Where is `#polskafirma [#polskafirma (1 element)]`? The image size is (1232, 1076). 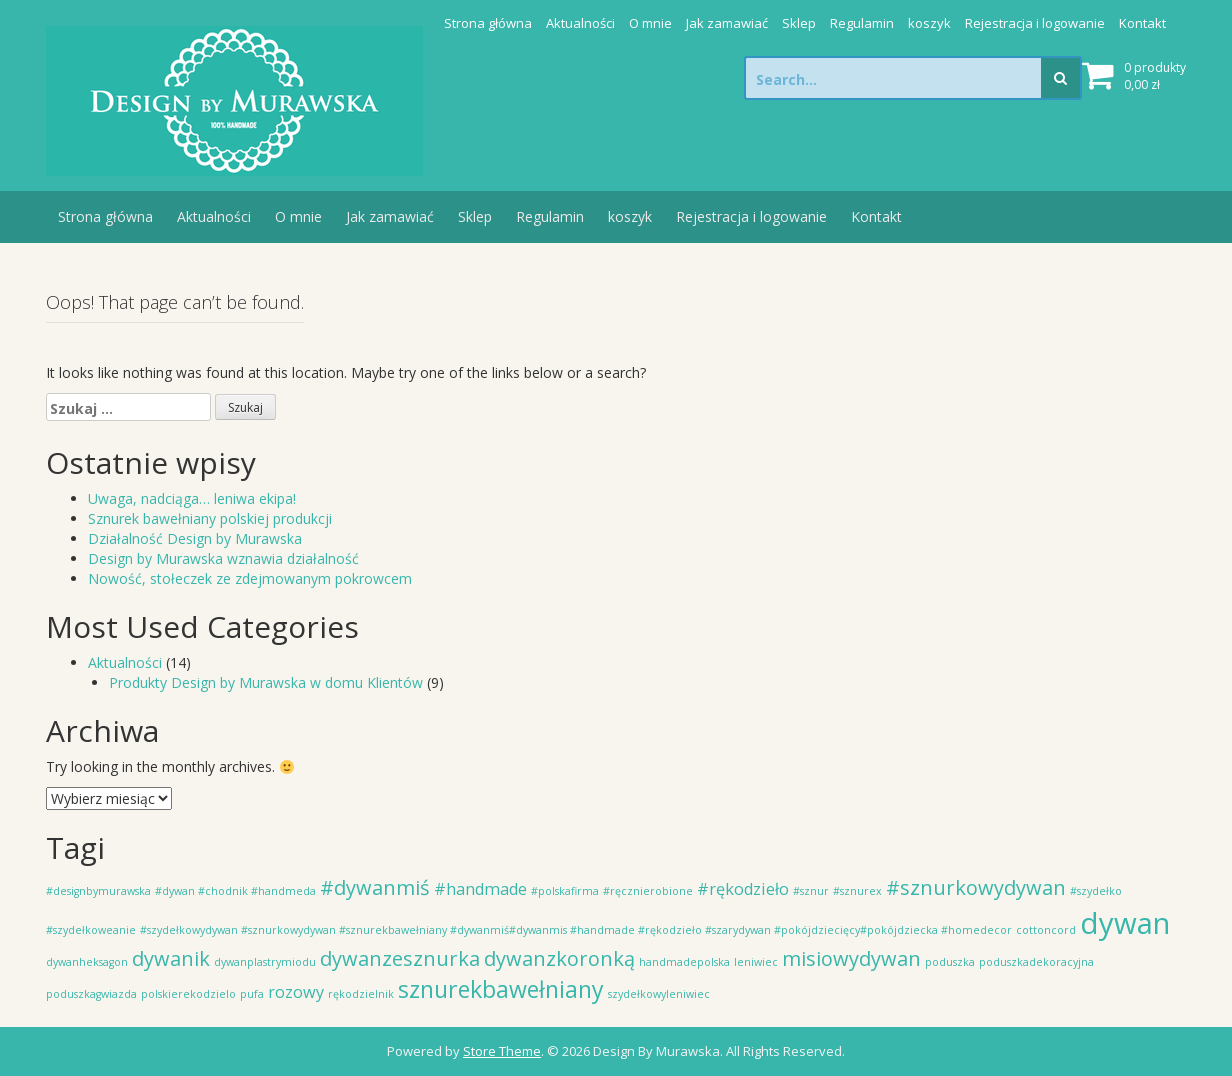
#polskafirma [#polskafirma (1 element)] is located at coordinates (565, 891).